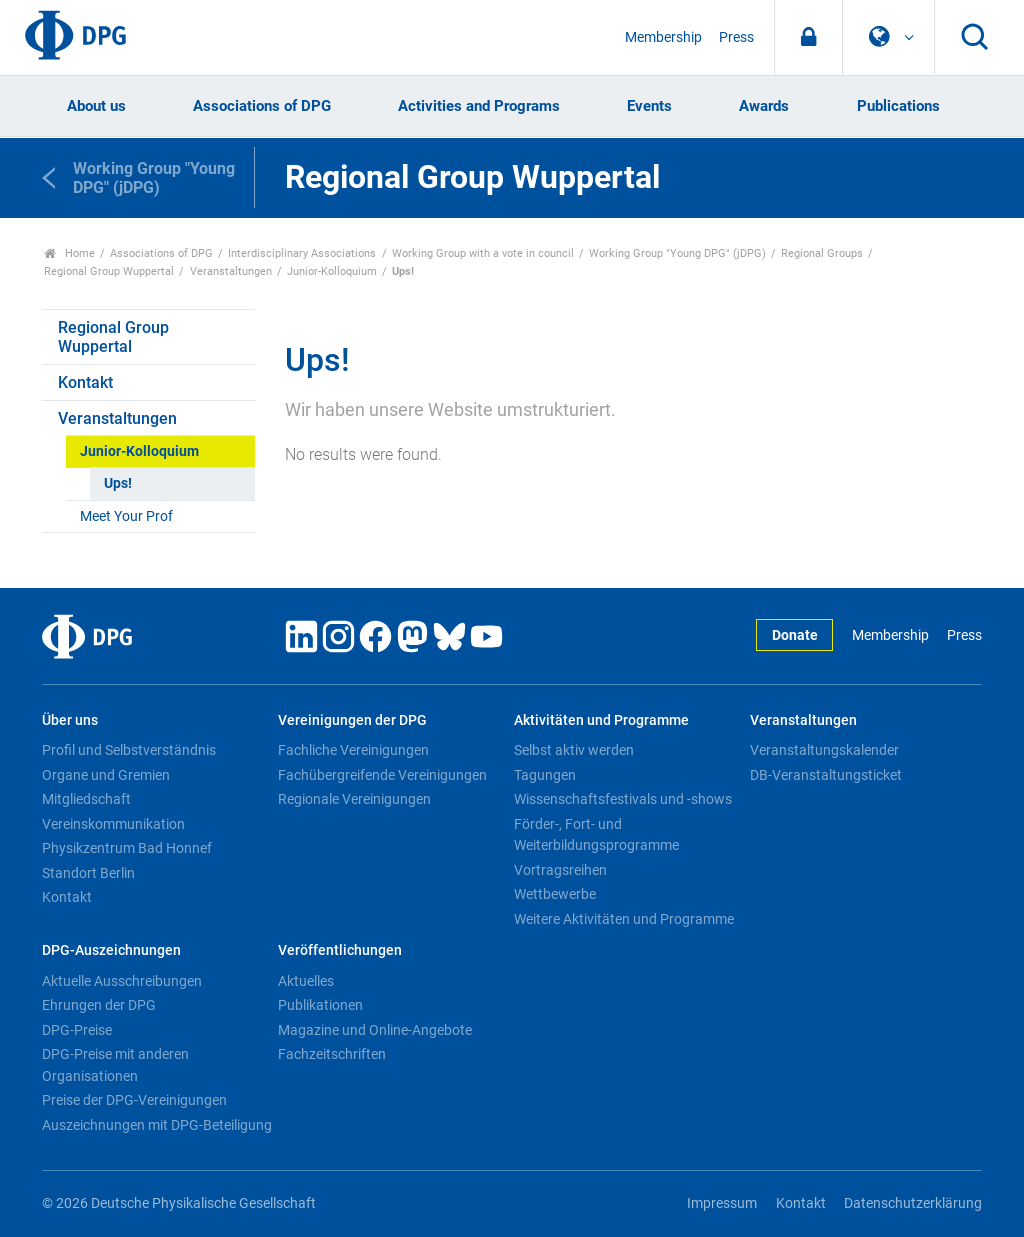 The image size is (1024, 1237). I want to click on Veröffentlichungen, so click(340, 950).